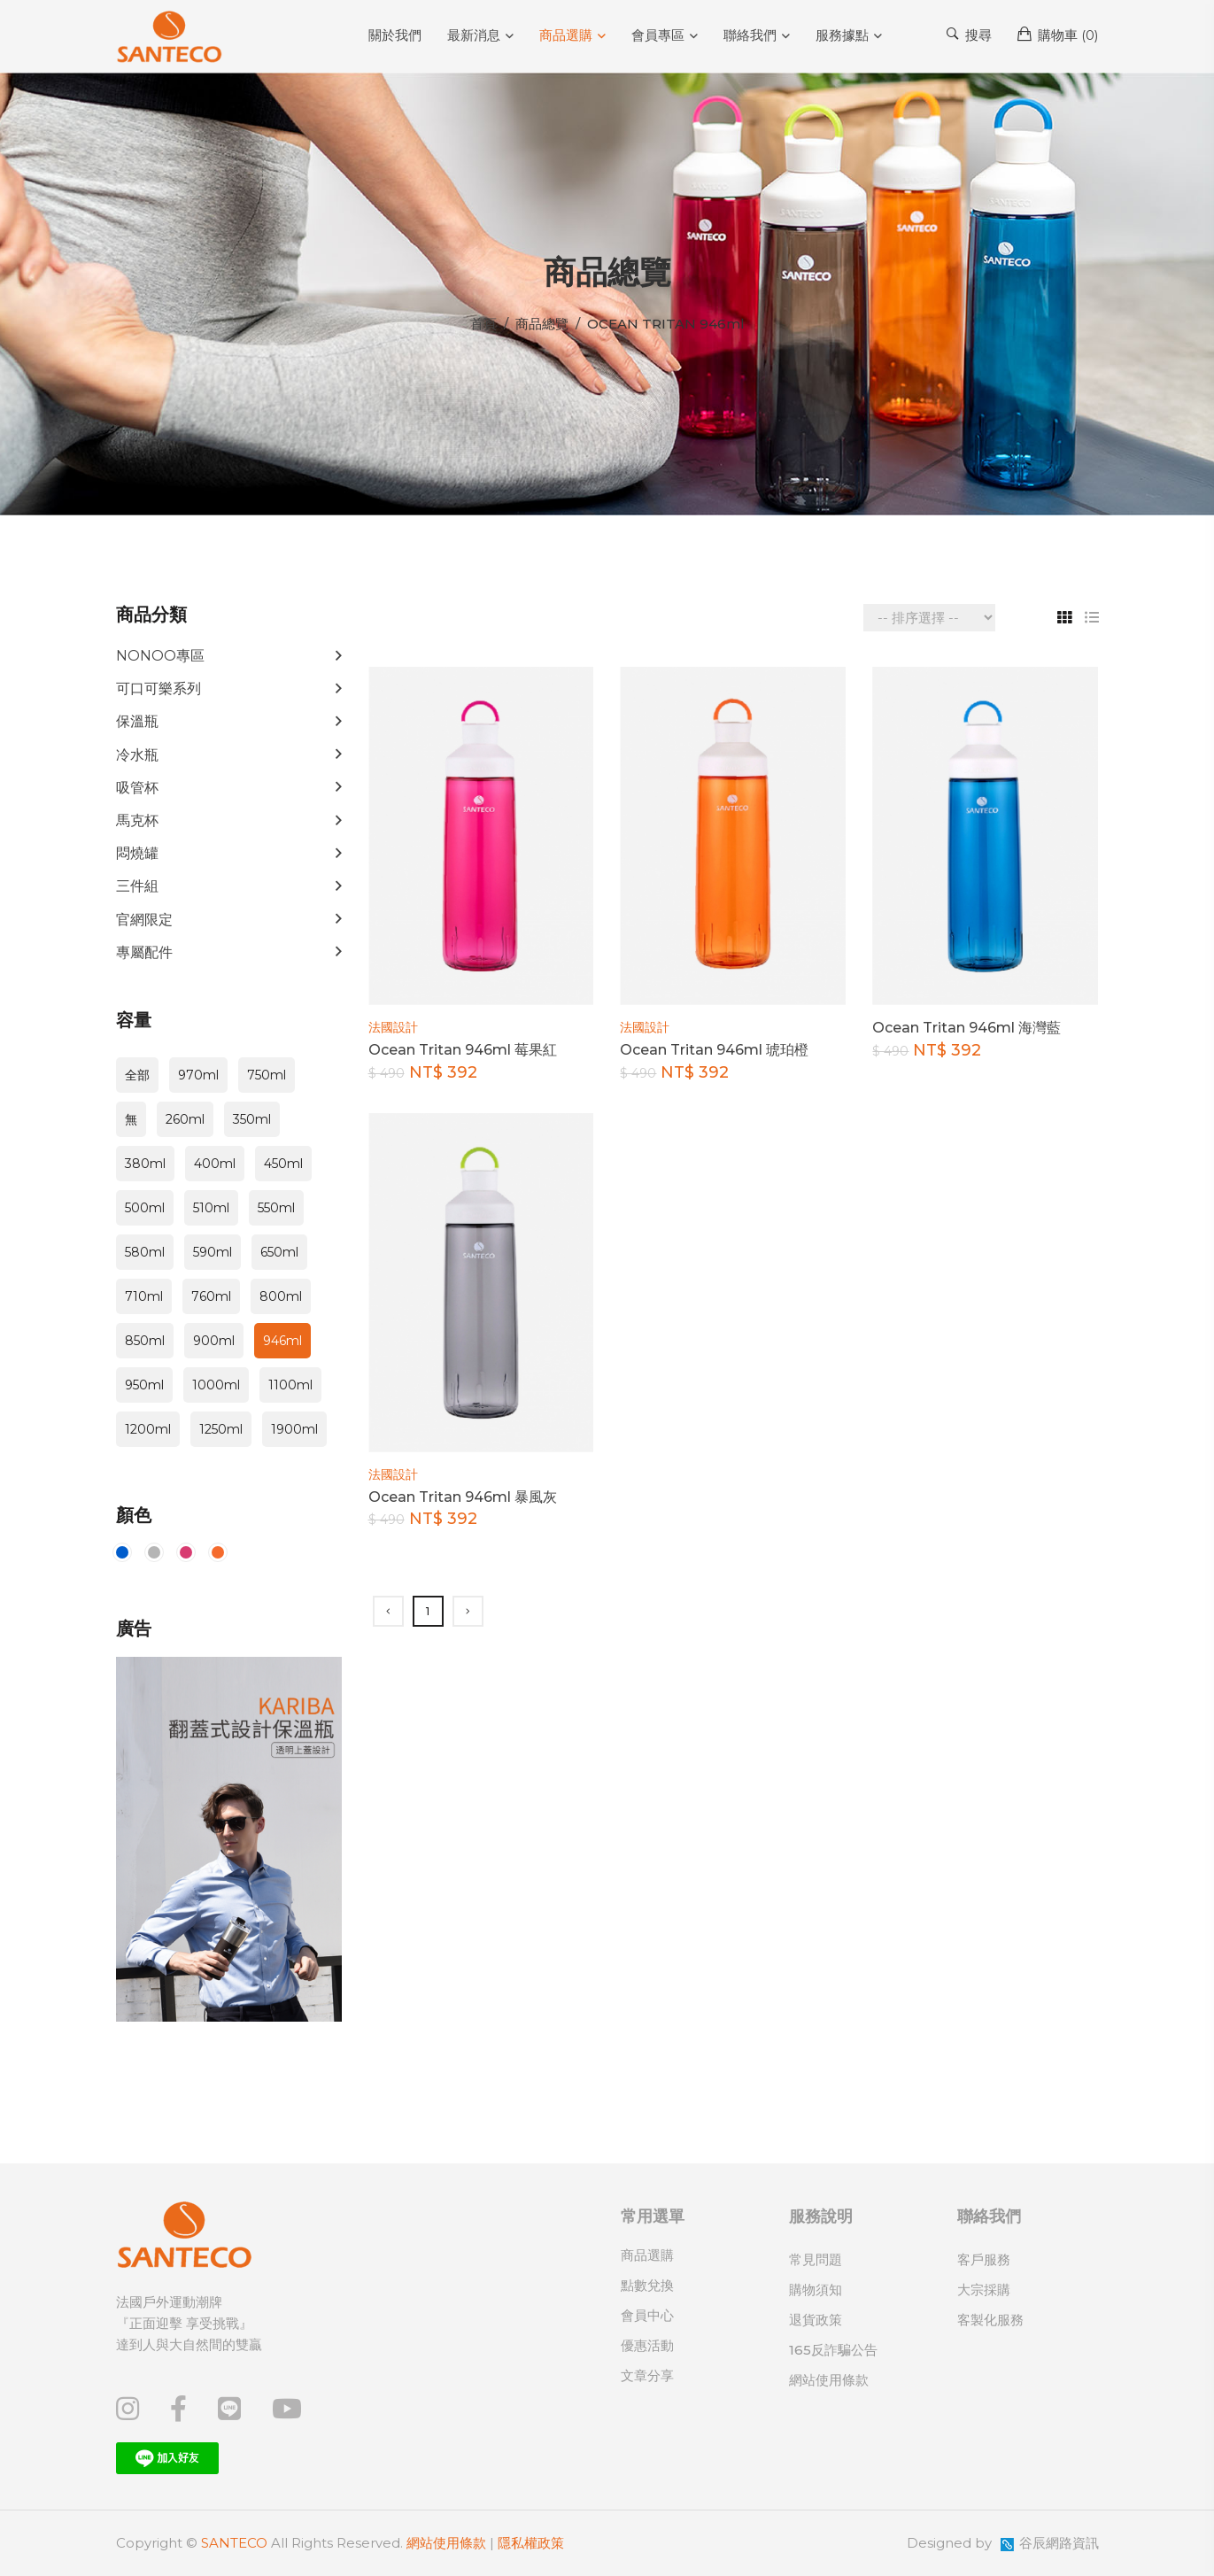  What do you see at coordinates (473, 35) in the screenshot?
I see `最新消息` at bounding box center [473, 35].